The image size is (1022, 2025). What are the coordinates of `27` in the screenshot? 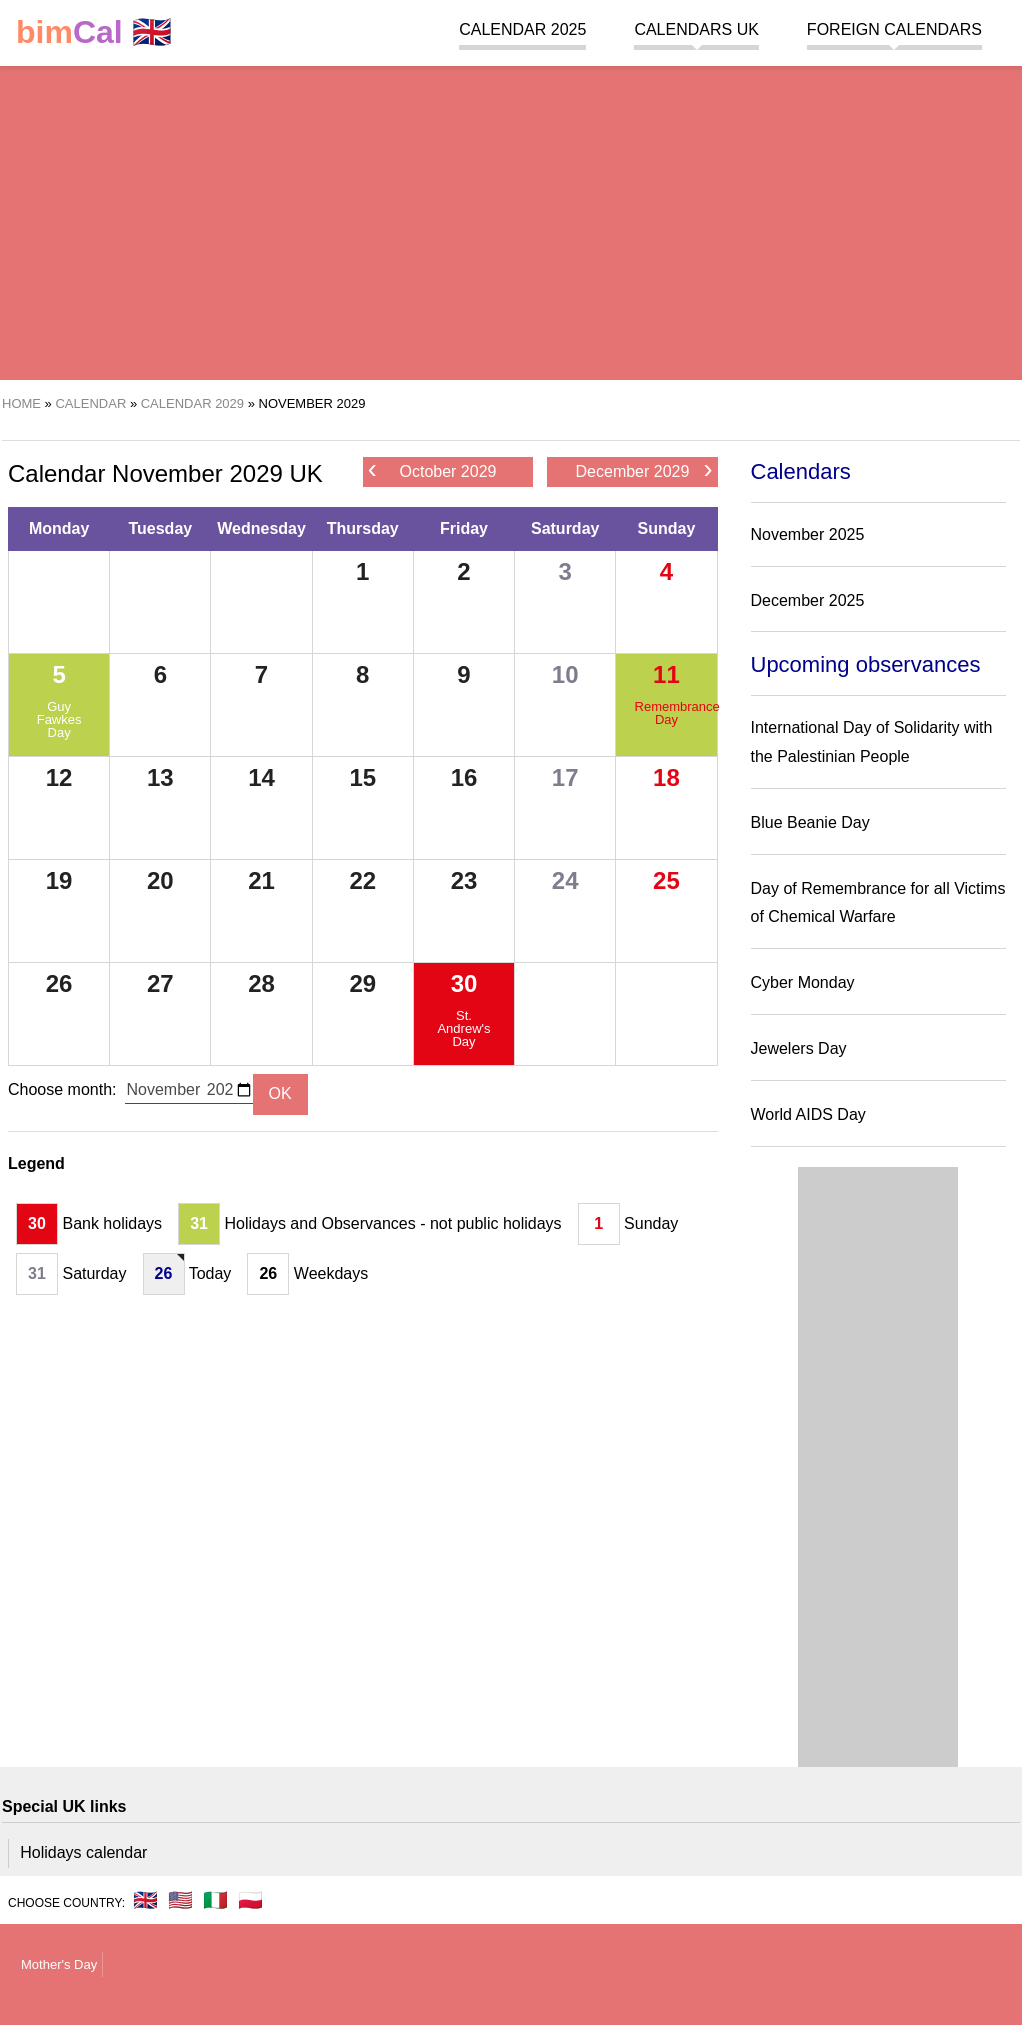 It's located at (160, 983).